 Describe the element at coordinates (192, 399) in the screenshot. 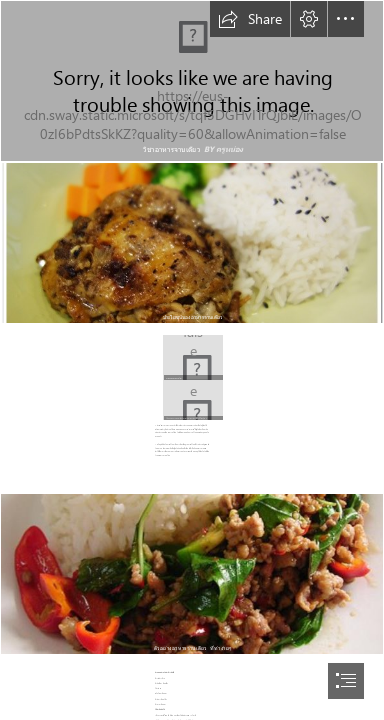

I see `[คั่วไก่ อาหารจานเดียว ...]` at that location.